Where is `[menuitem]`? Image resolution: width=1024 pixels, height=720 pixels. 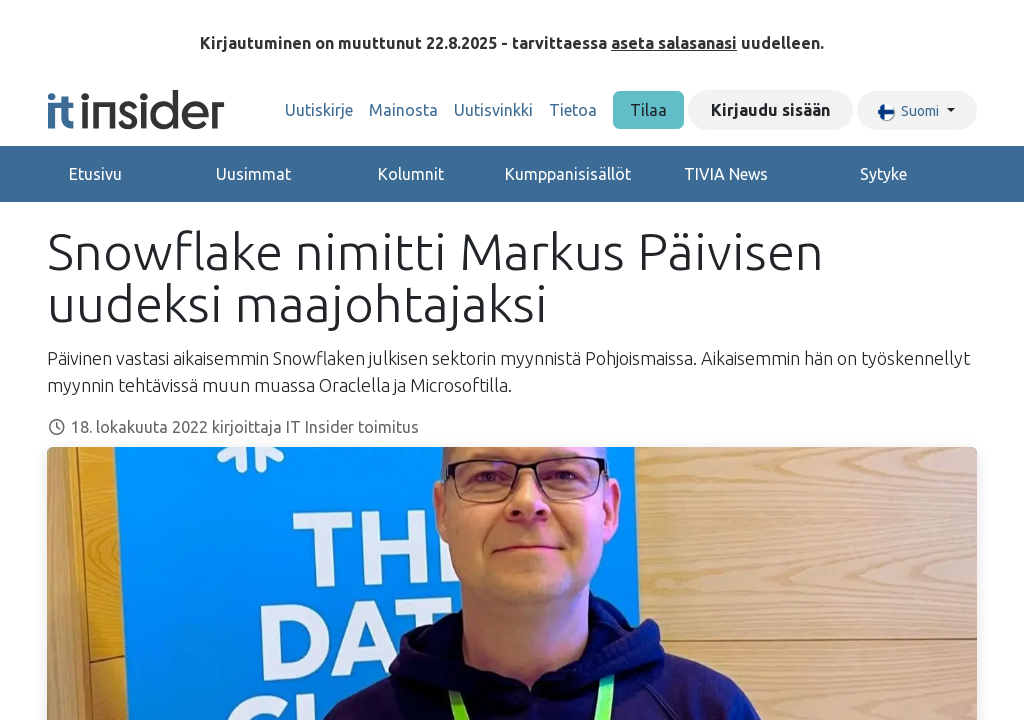 [menuitem] is located at coordinates (319, 110).